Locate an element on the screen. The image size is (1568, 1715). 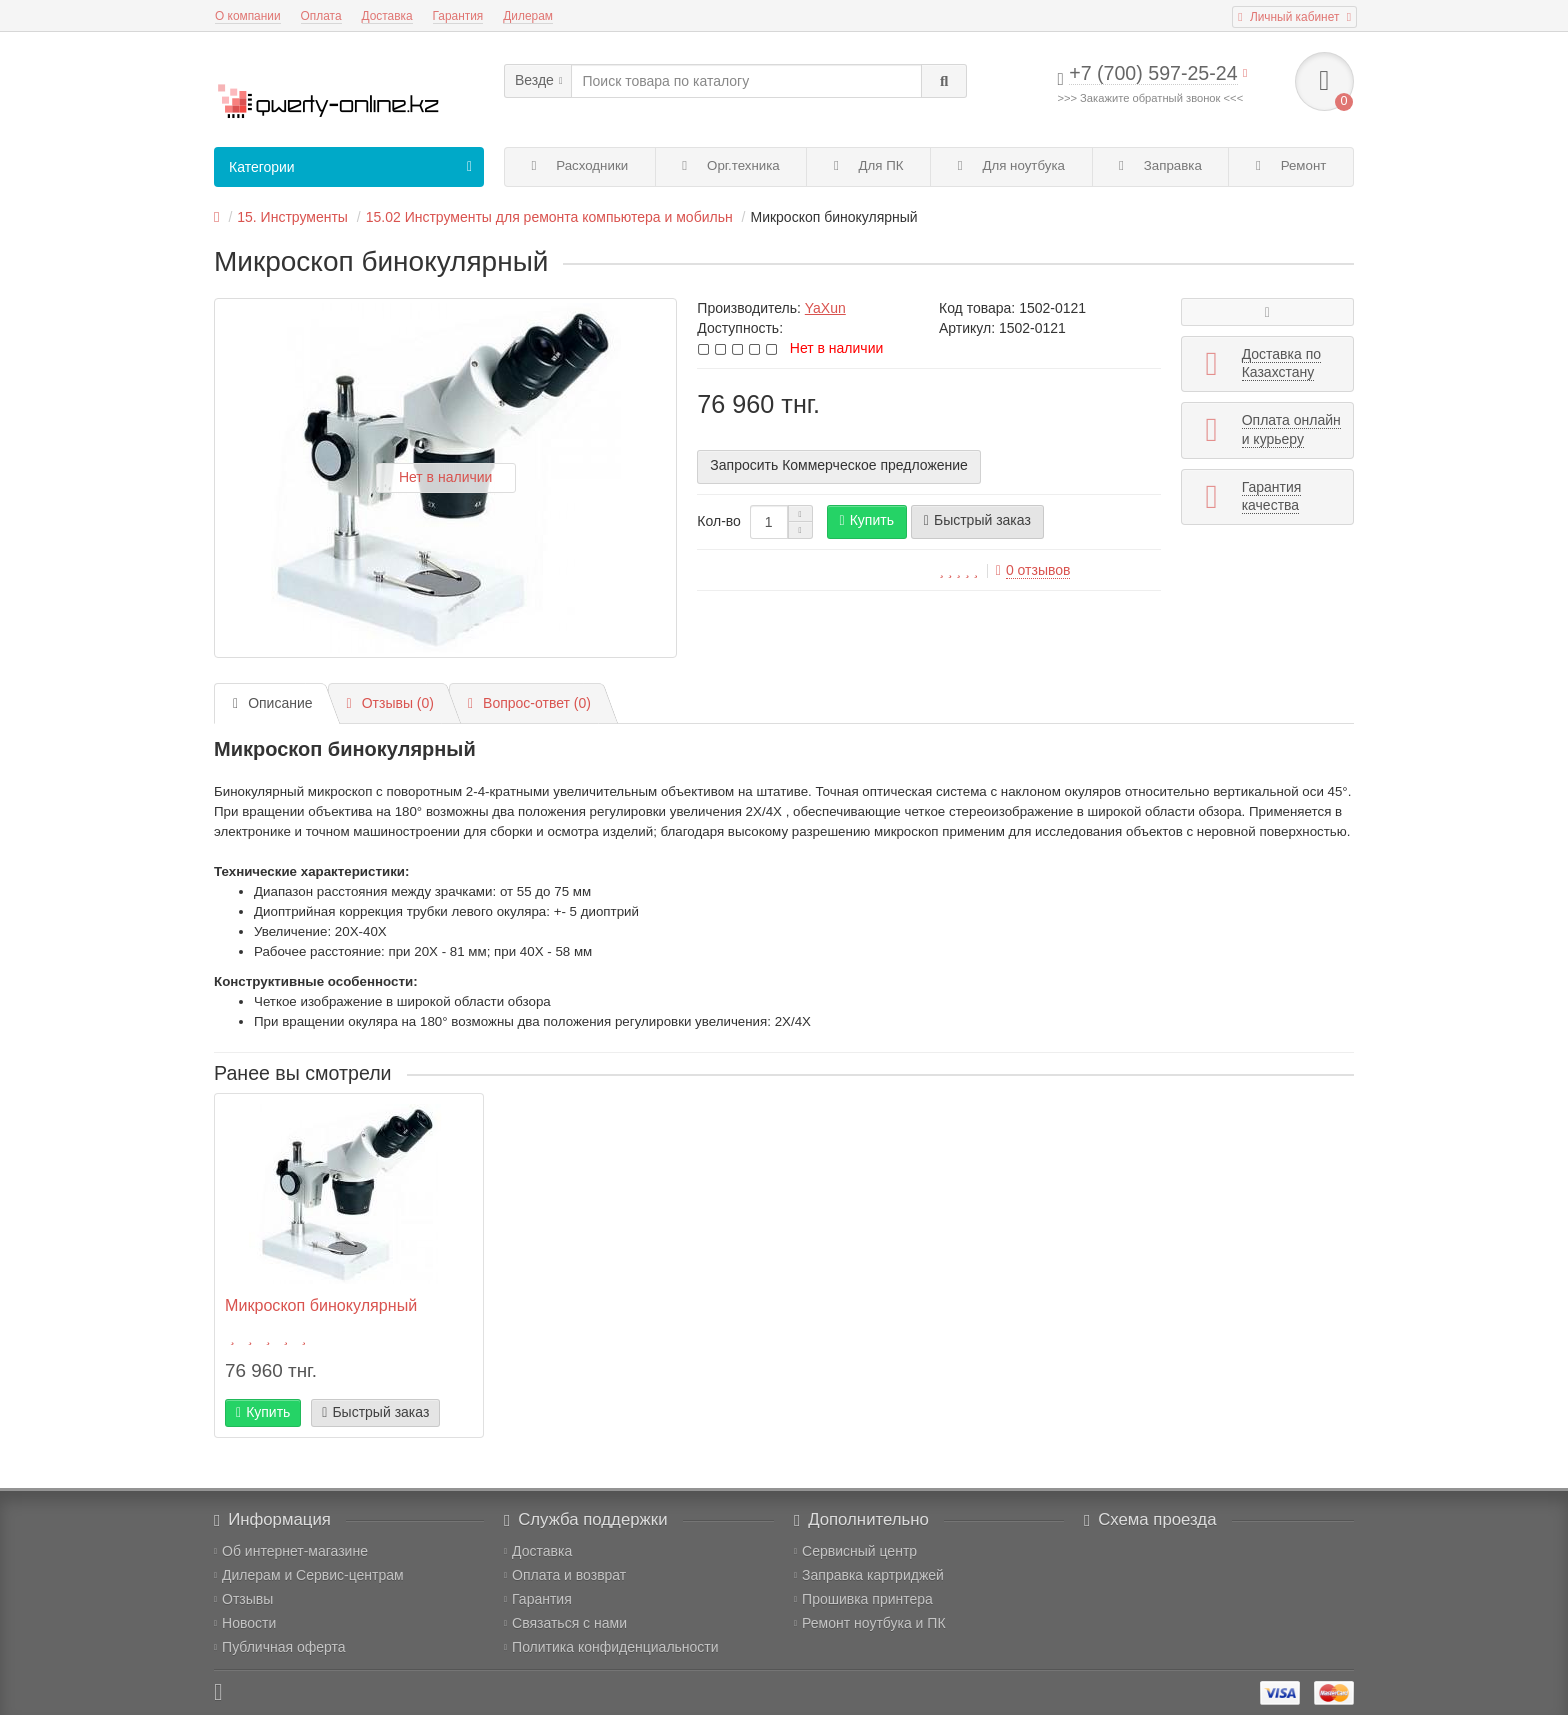
Гарантия is located at coordinates (458, 16).